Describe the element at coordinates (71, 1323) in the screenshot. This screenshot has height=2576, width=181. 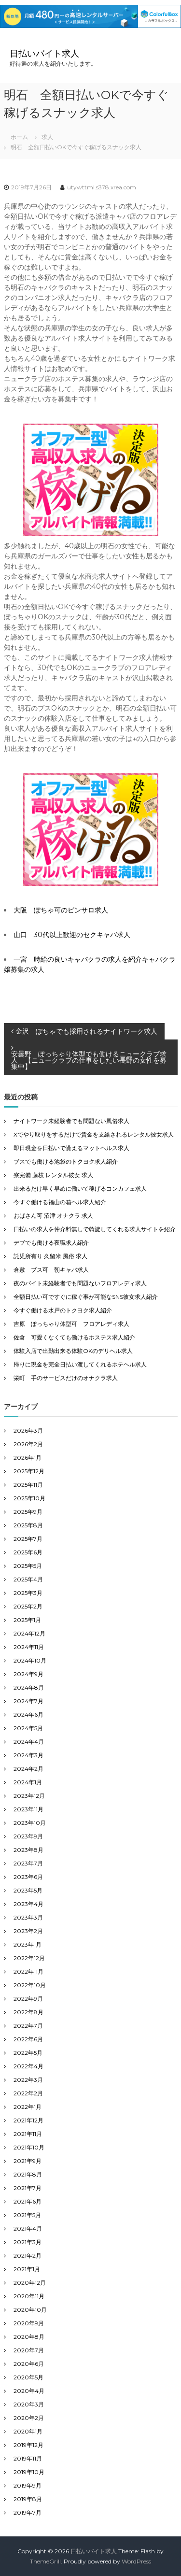
I see `吉原 ぽっちゃり体型可 フロアレディ求人` at that location.